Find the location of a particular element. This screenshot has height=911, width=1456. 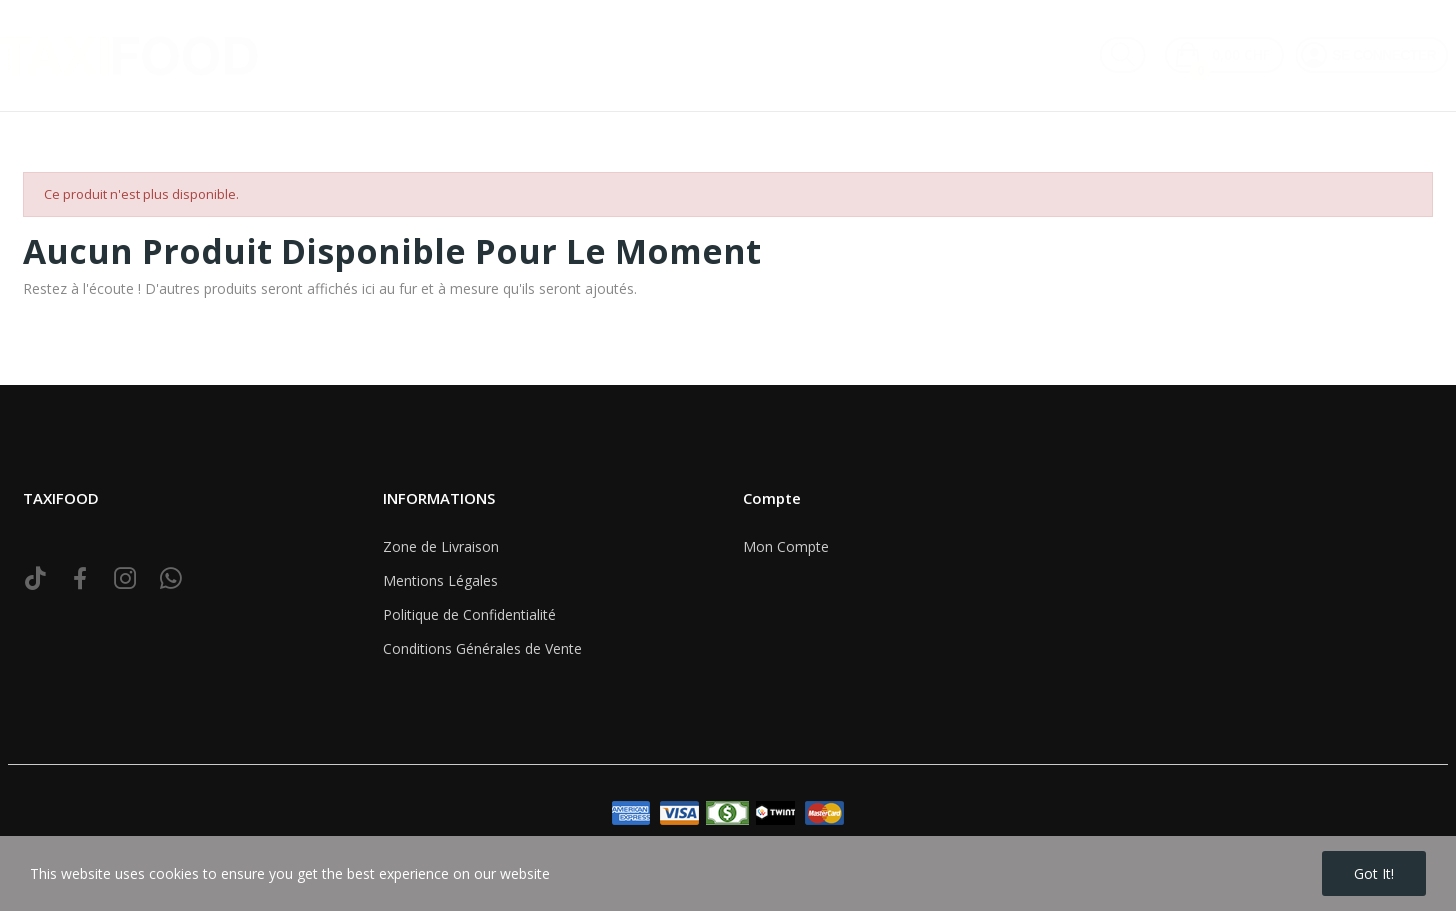

Zone de Livraison is located at coordinates (441, 546).